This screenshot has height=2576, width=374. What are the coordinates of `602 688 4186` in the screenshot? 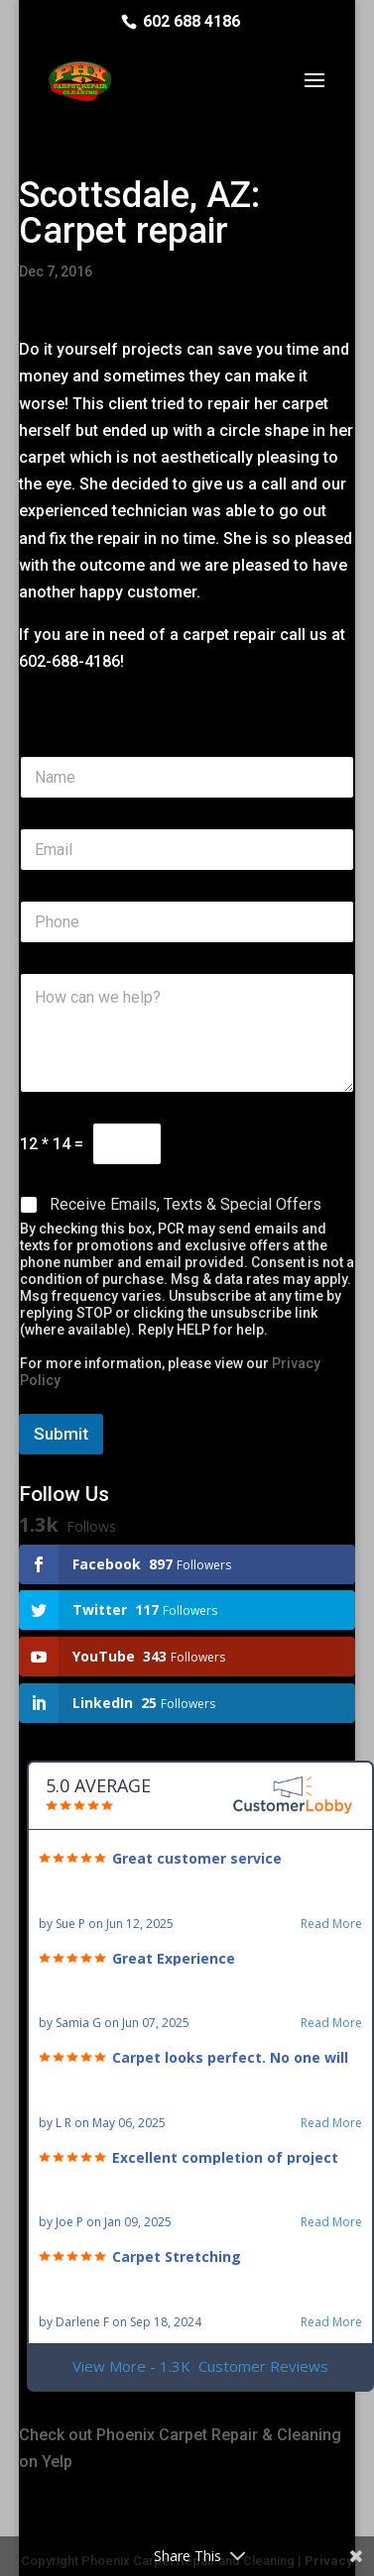 It's located at (191, 21).